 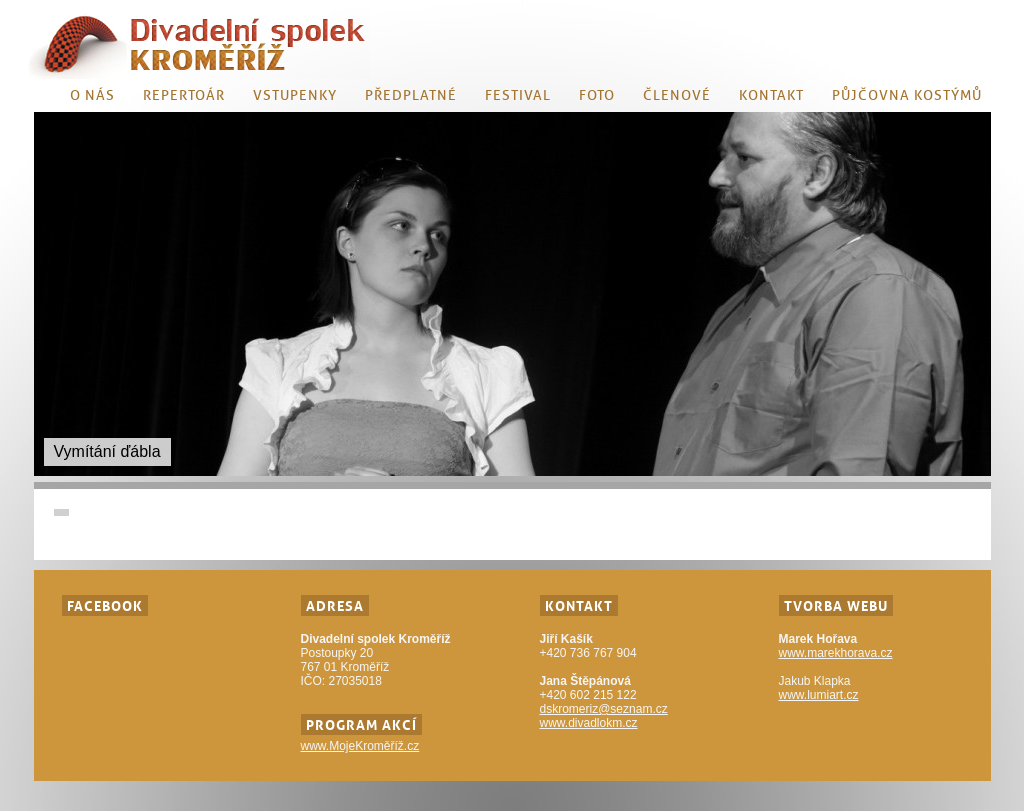 What do you see at coordinates (819, 695) in the screenshot?
I see `www.lumiart.cz` at bounding box center [819, 695].